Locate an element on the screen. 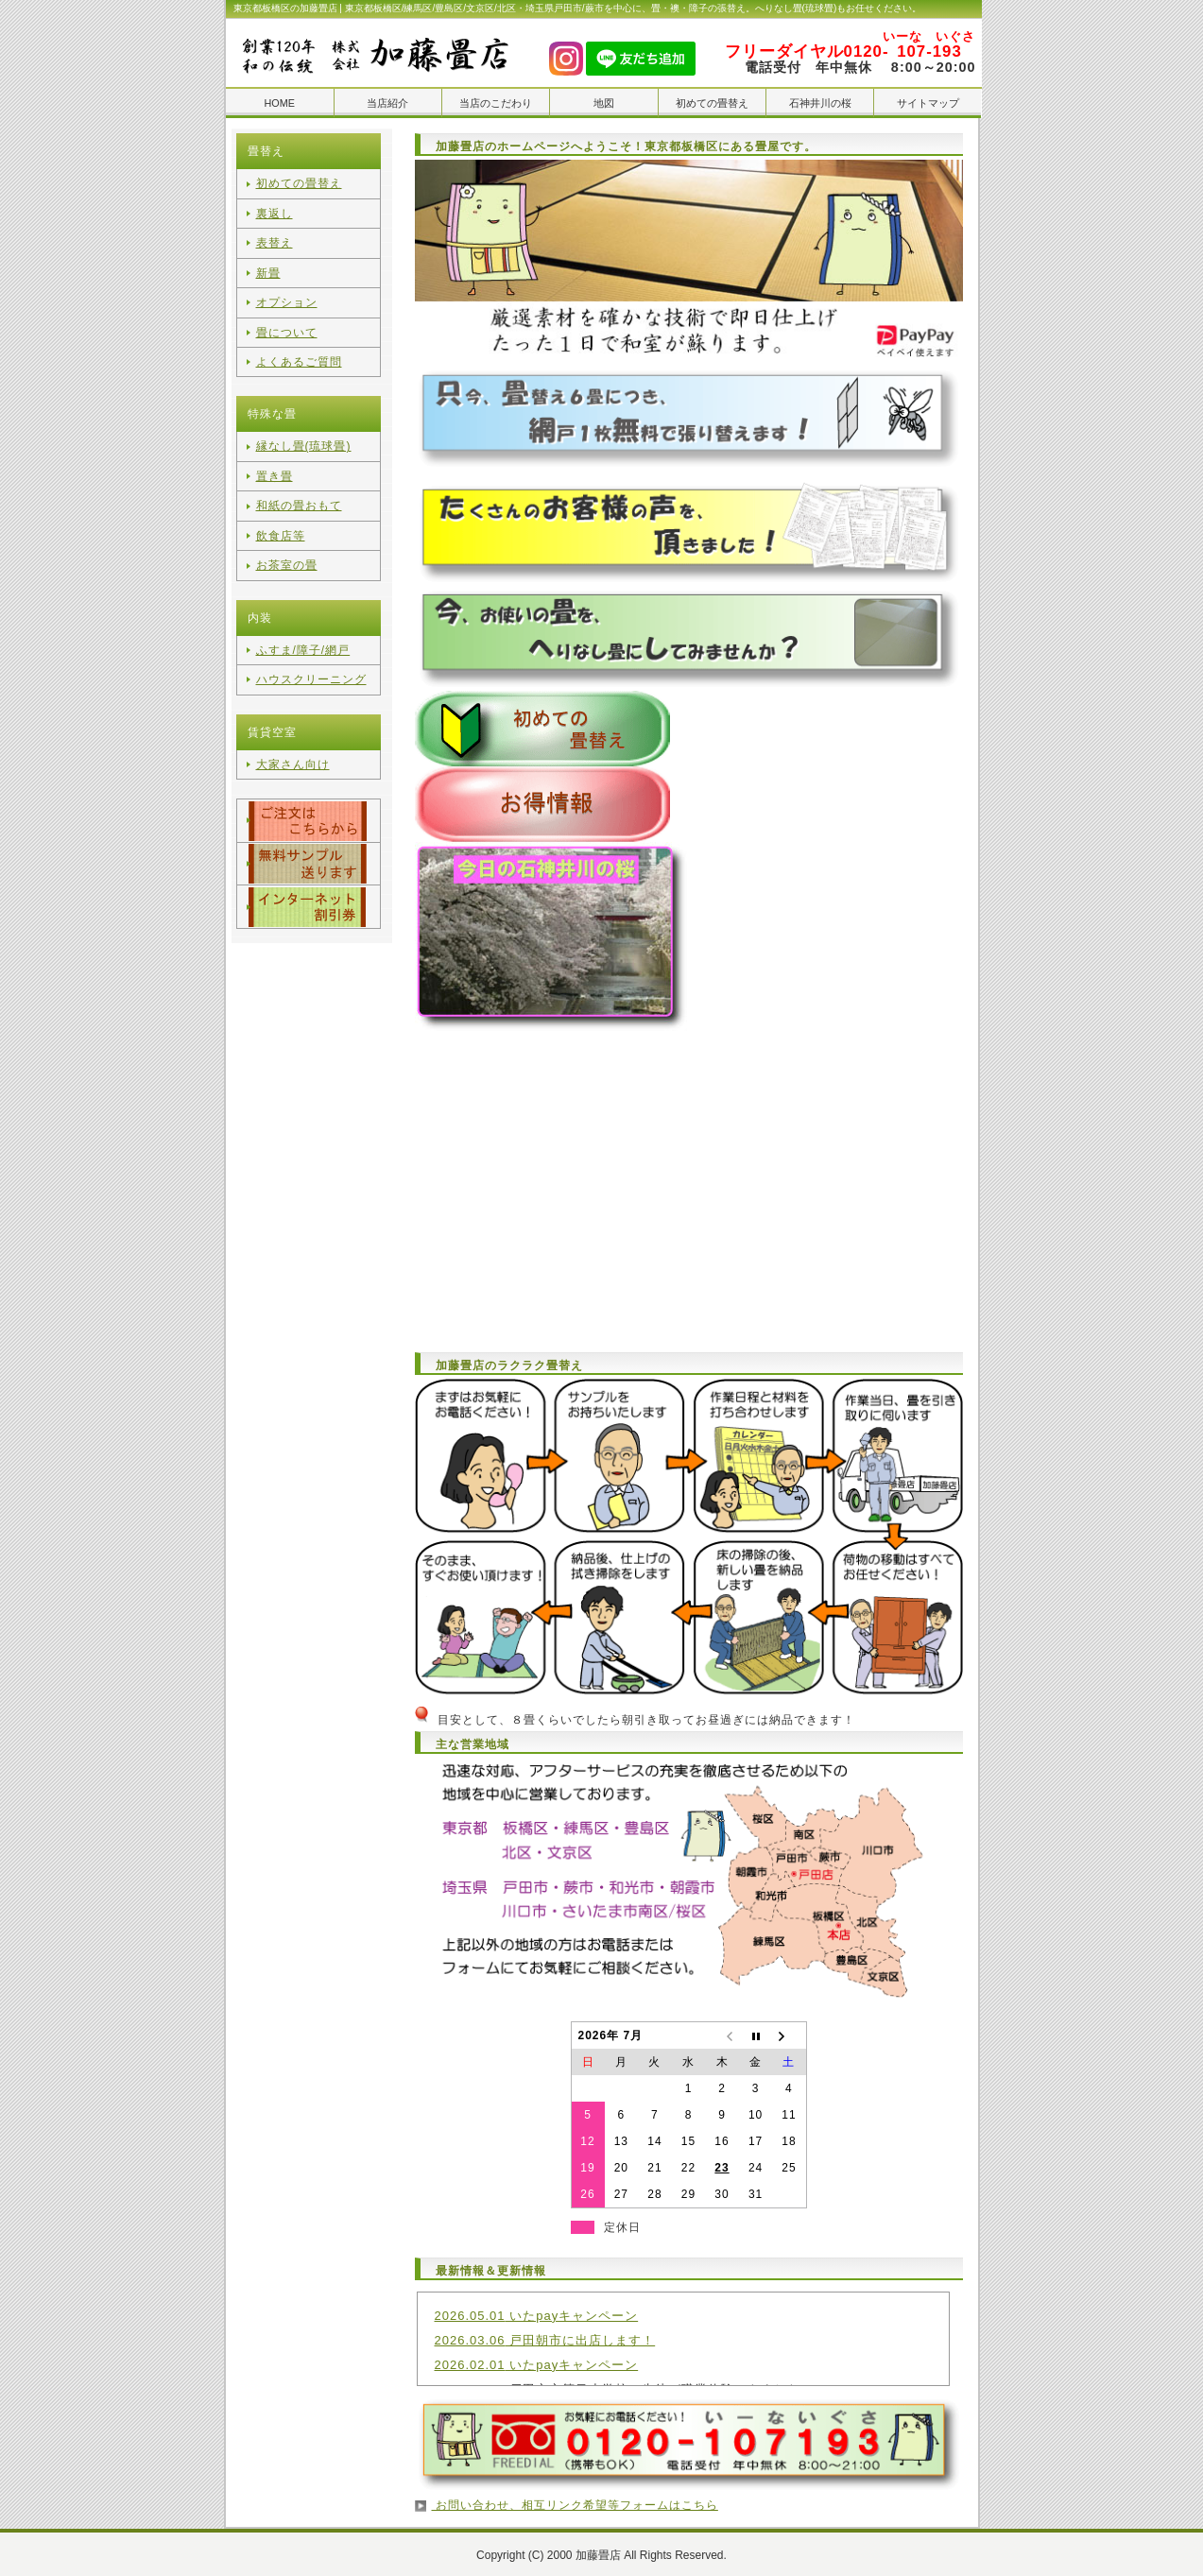 Image resolution: width=1203 pixels, height=2576 pixels. 表替え is located at coordinates (274, 238).